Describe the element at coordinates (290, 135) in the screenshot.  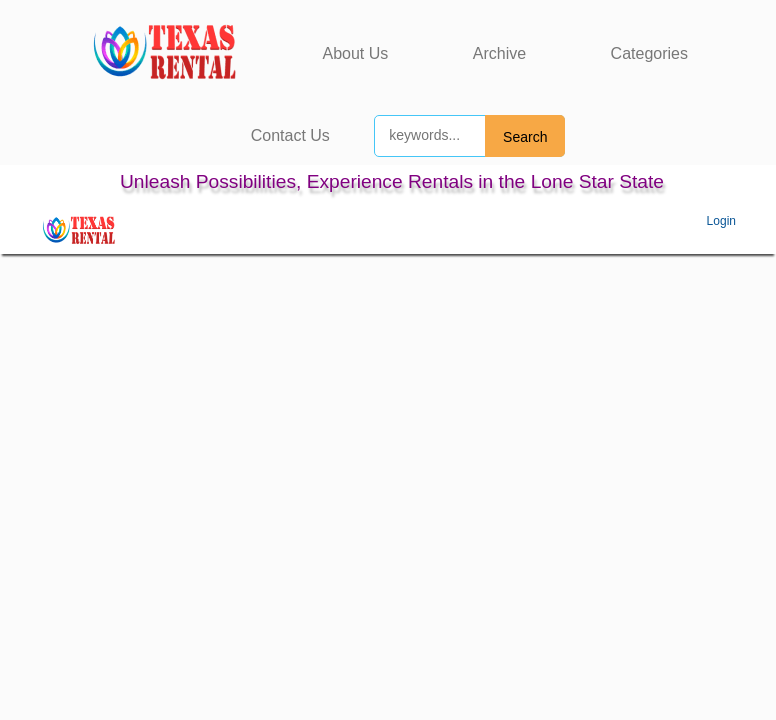
I see `Contact Us` at that location.